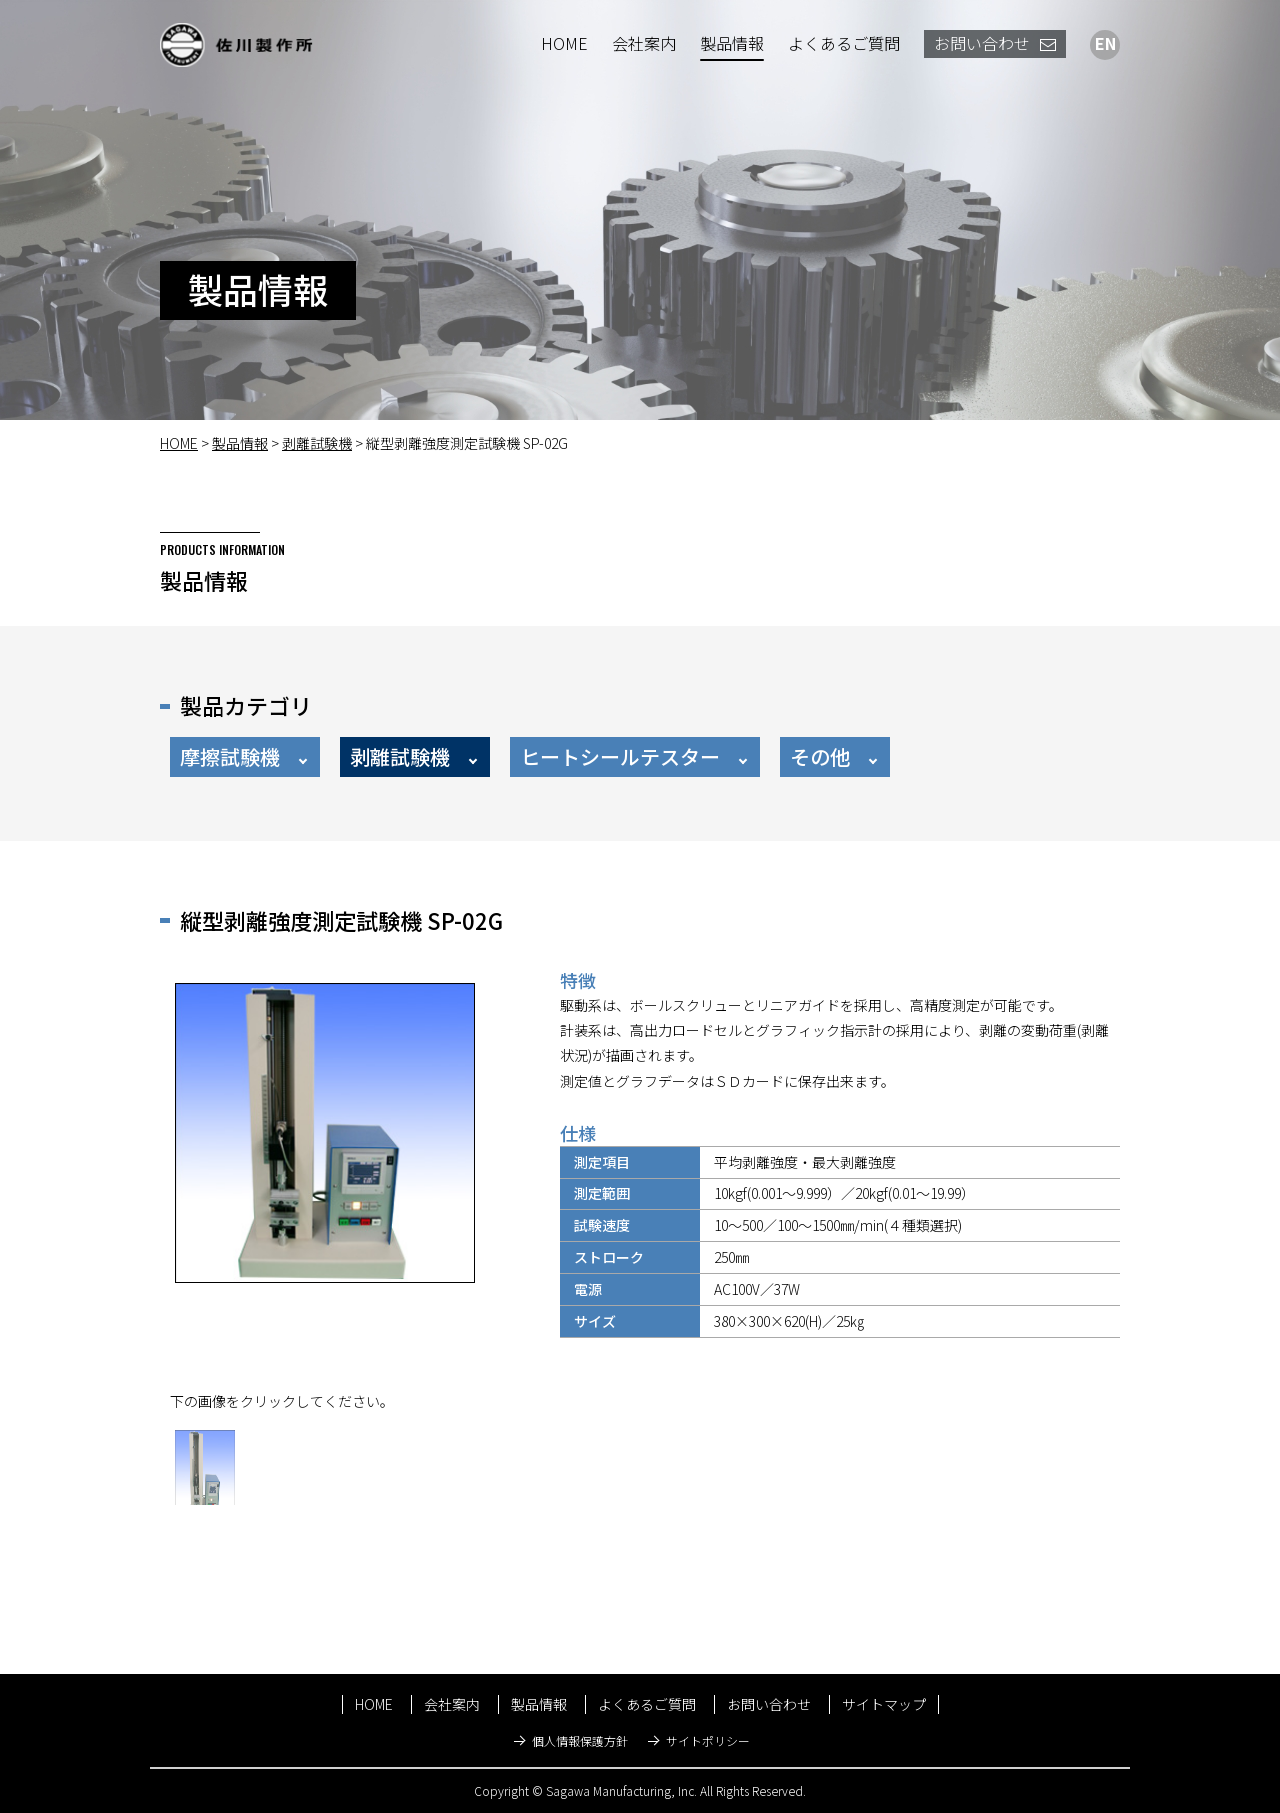  What do you see at coordinates (620, 756) in the screenshot?
I see `ヒートシールテスター` at bounding box center [620, 756].